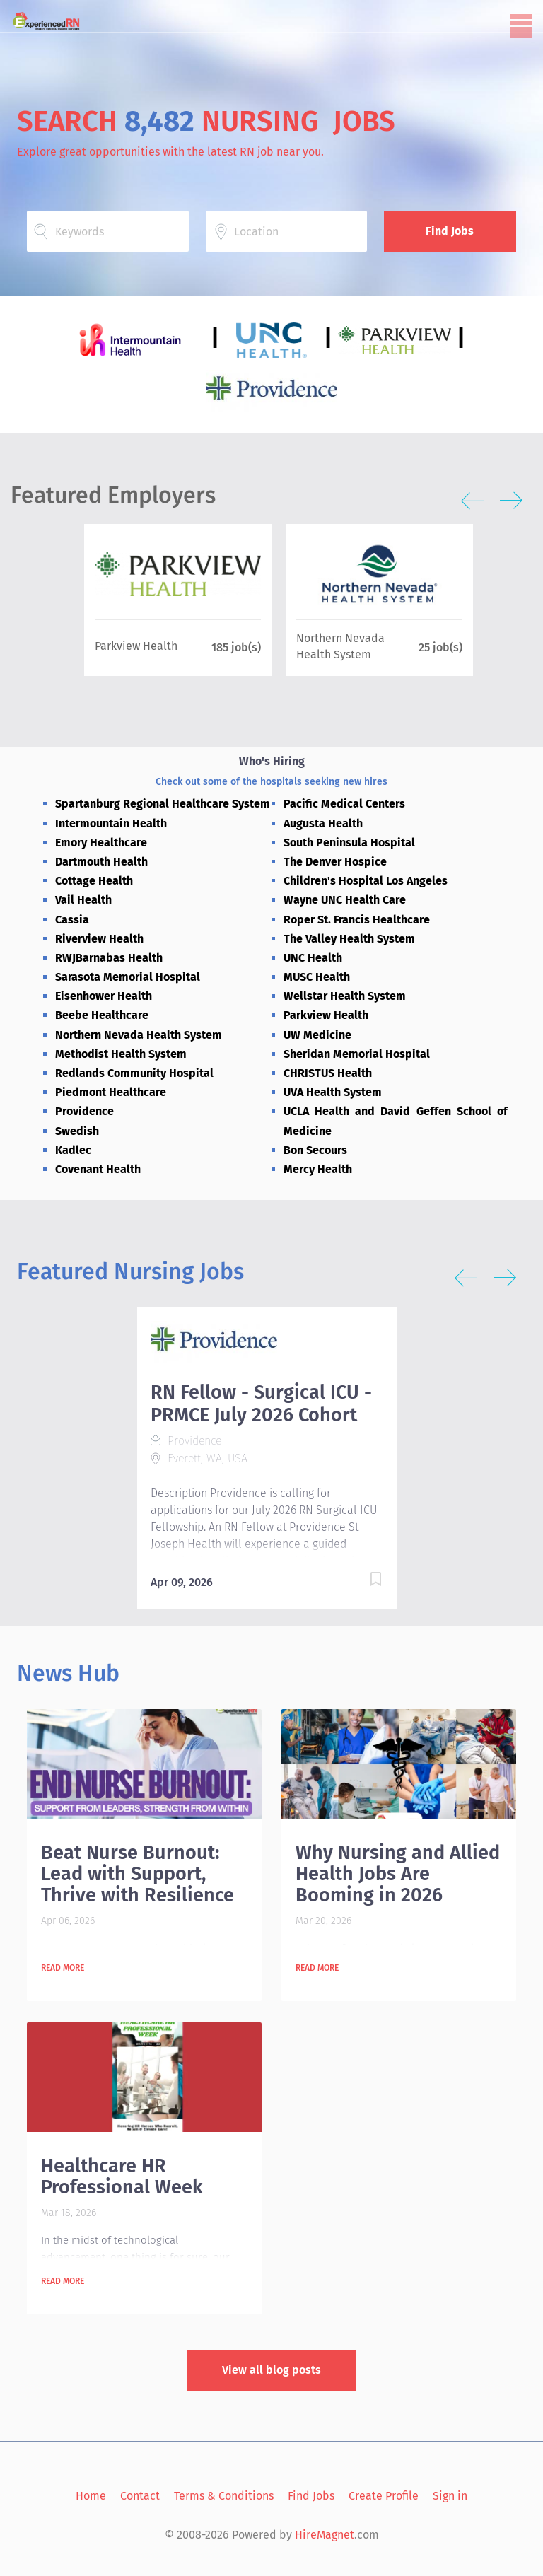 The width and height of the screenshot is (543, 2576). I want to click on RWJBarnabas Health, so click(109, 957).